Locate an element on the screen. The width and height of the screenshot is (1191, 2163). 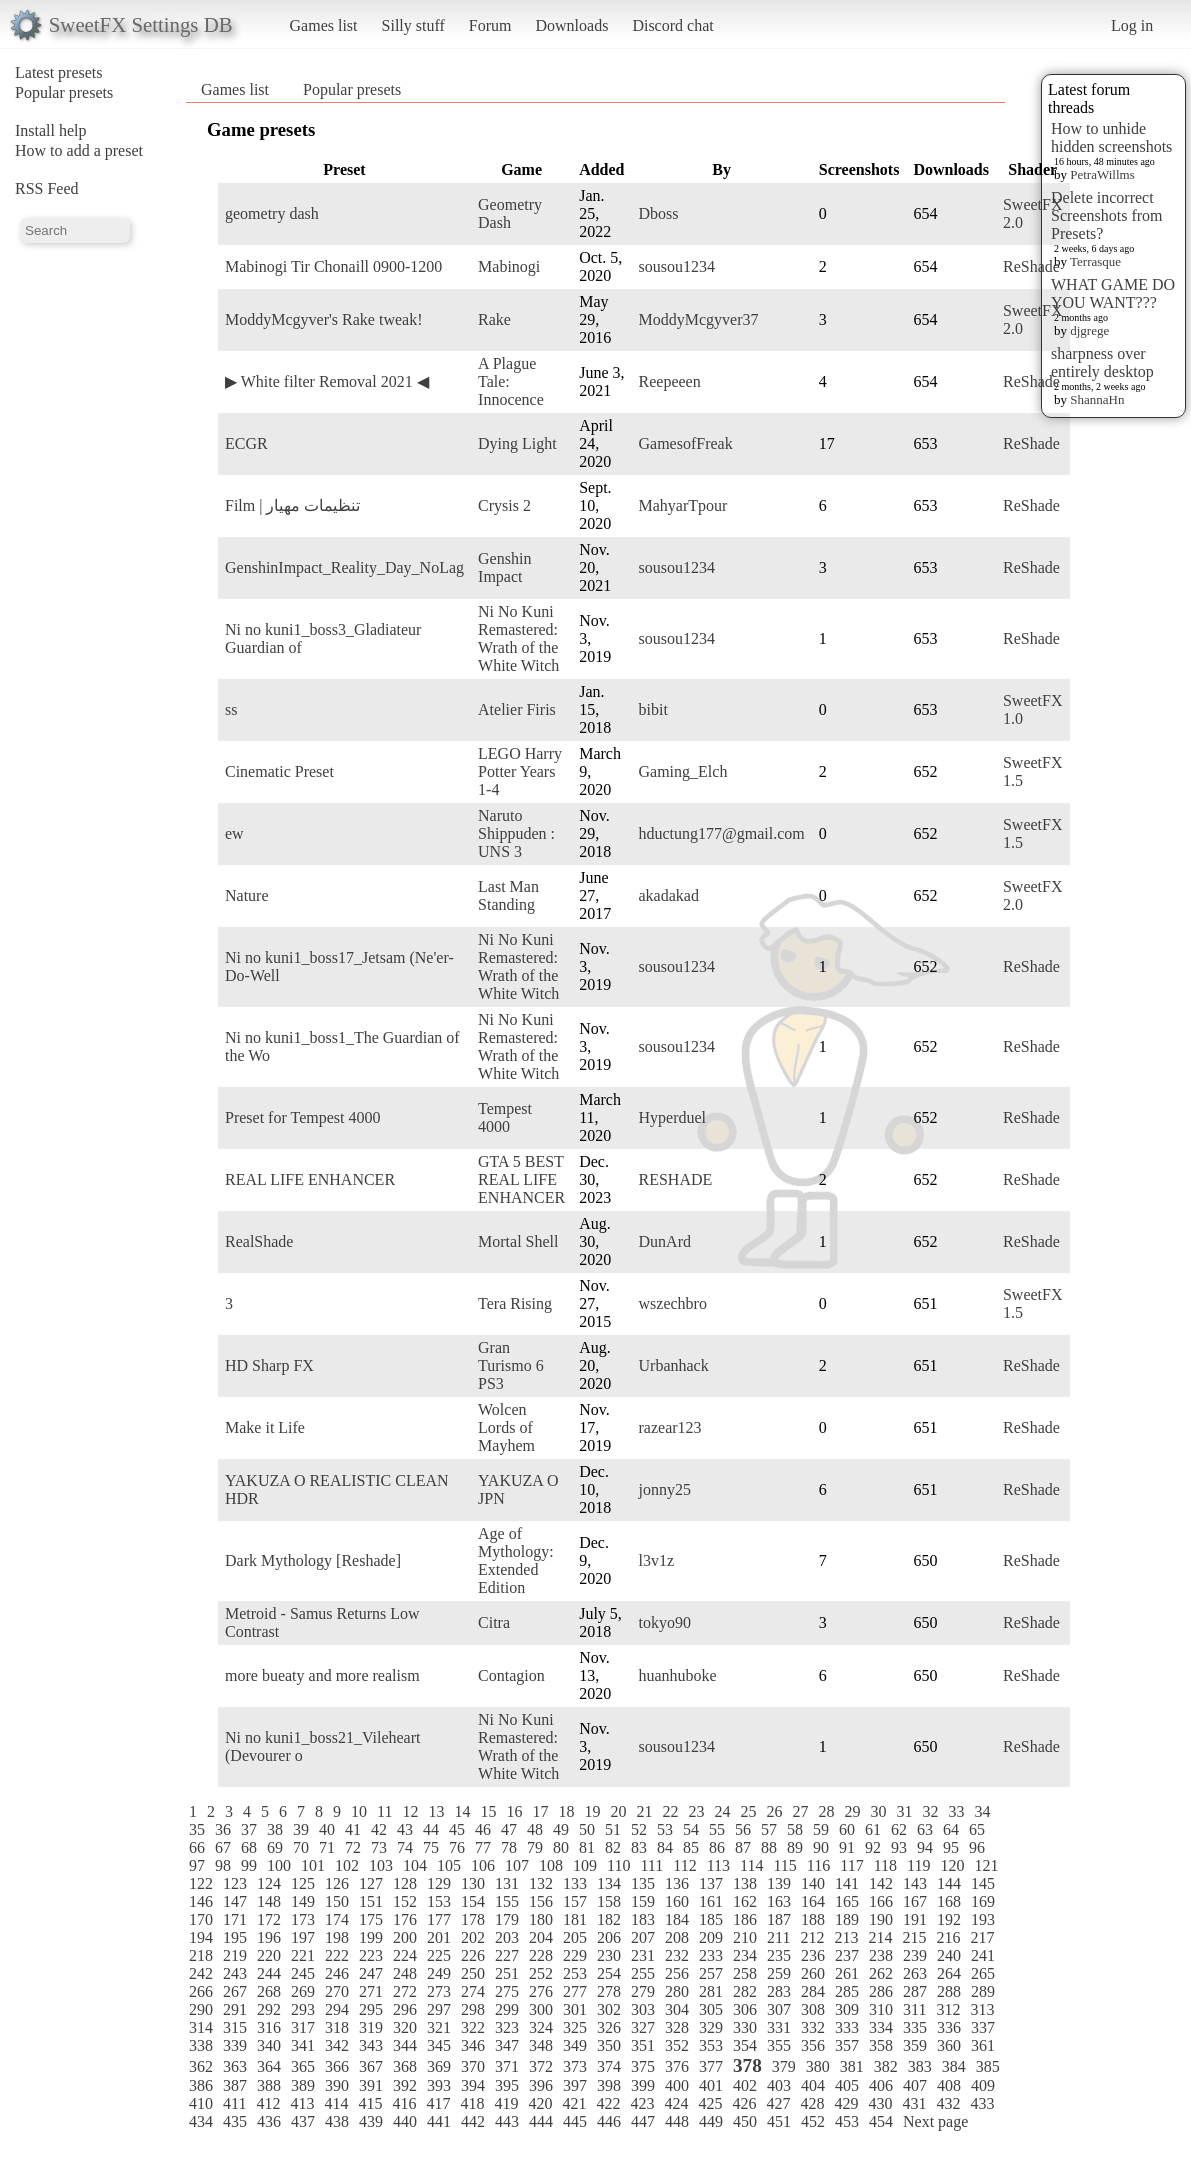
377 is located at coordinates (711, 2066).